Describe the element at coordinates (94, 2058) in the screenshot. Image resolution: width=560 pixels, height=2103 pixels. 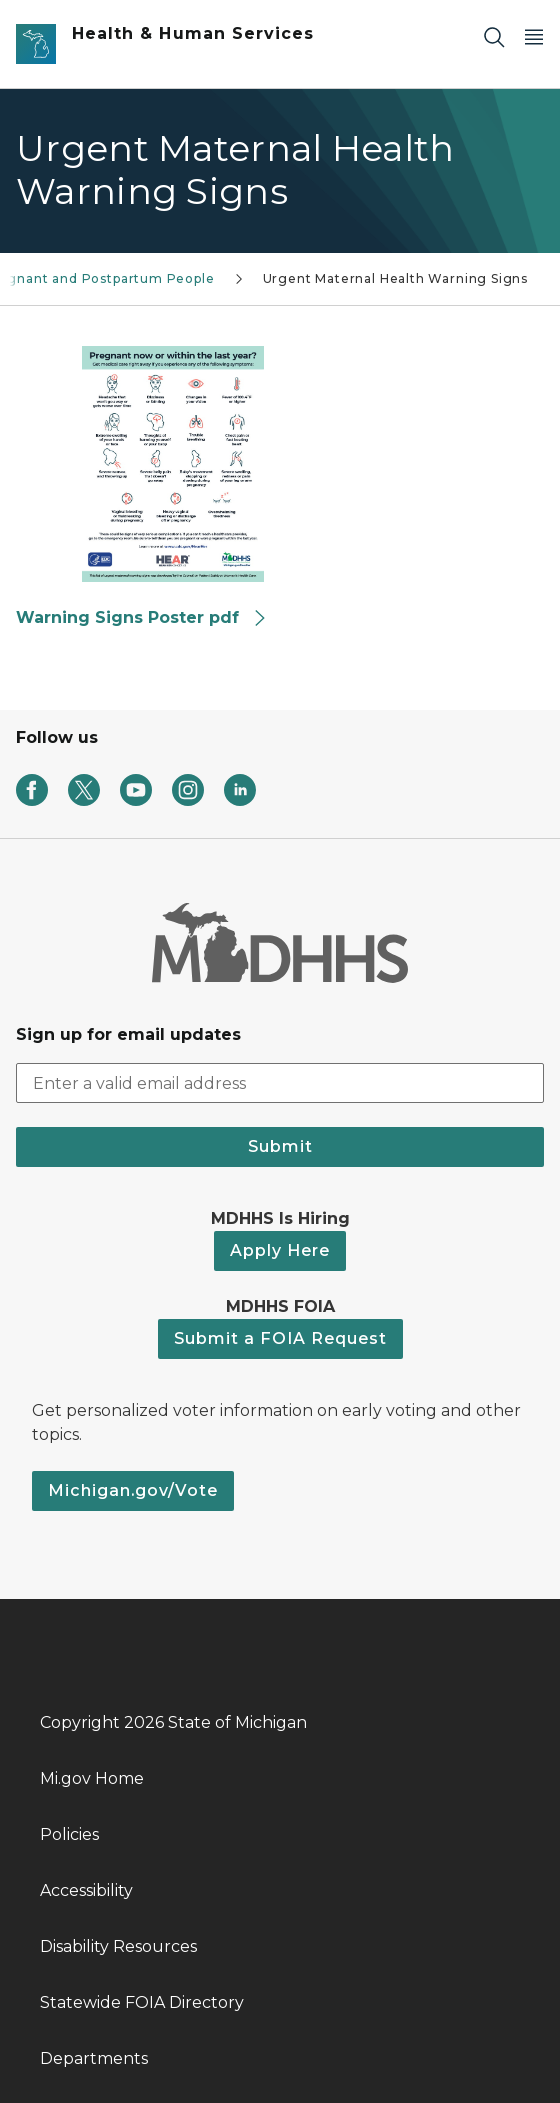
I see `Departments` at that location.